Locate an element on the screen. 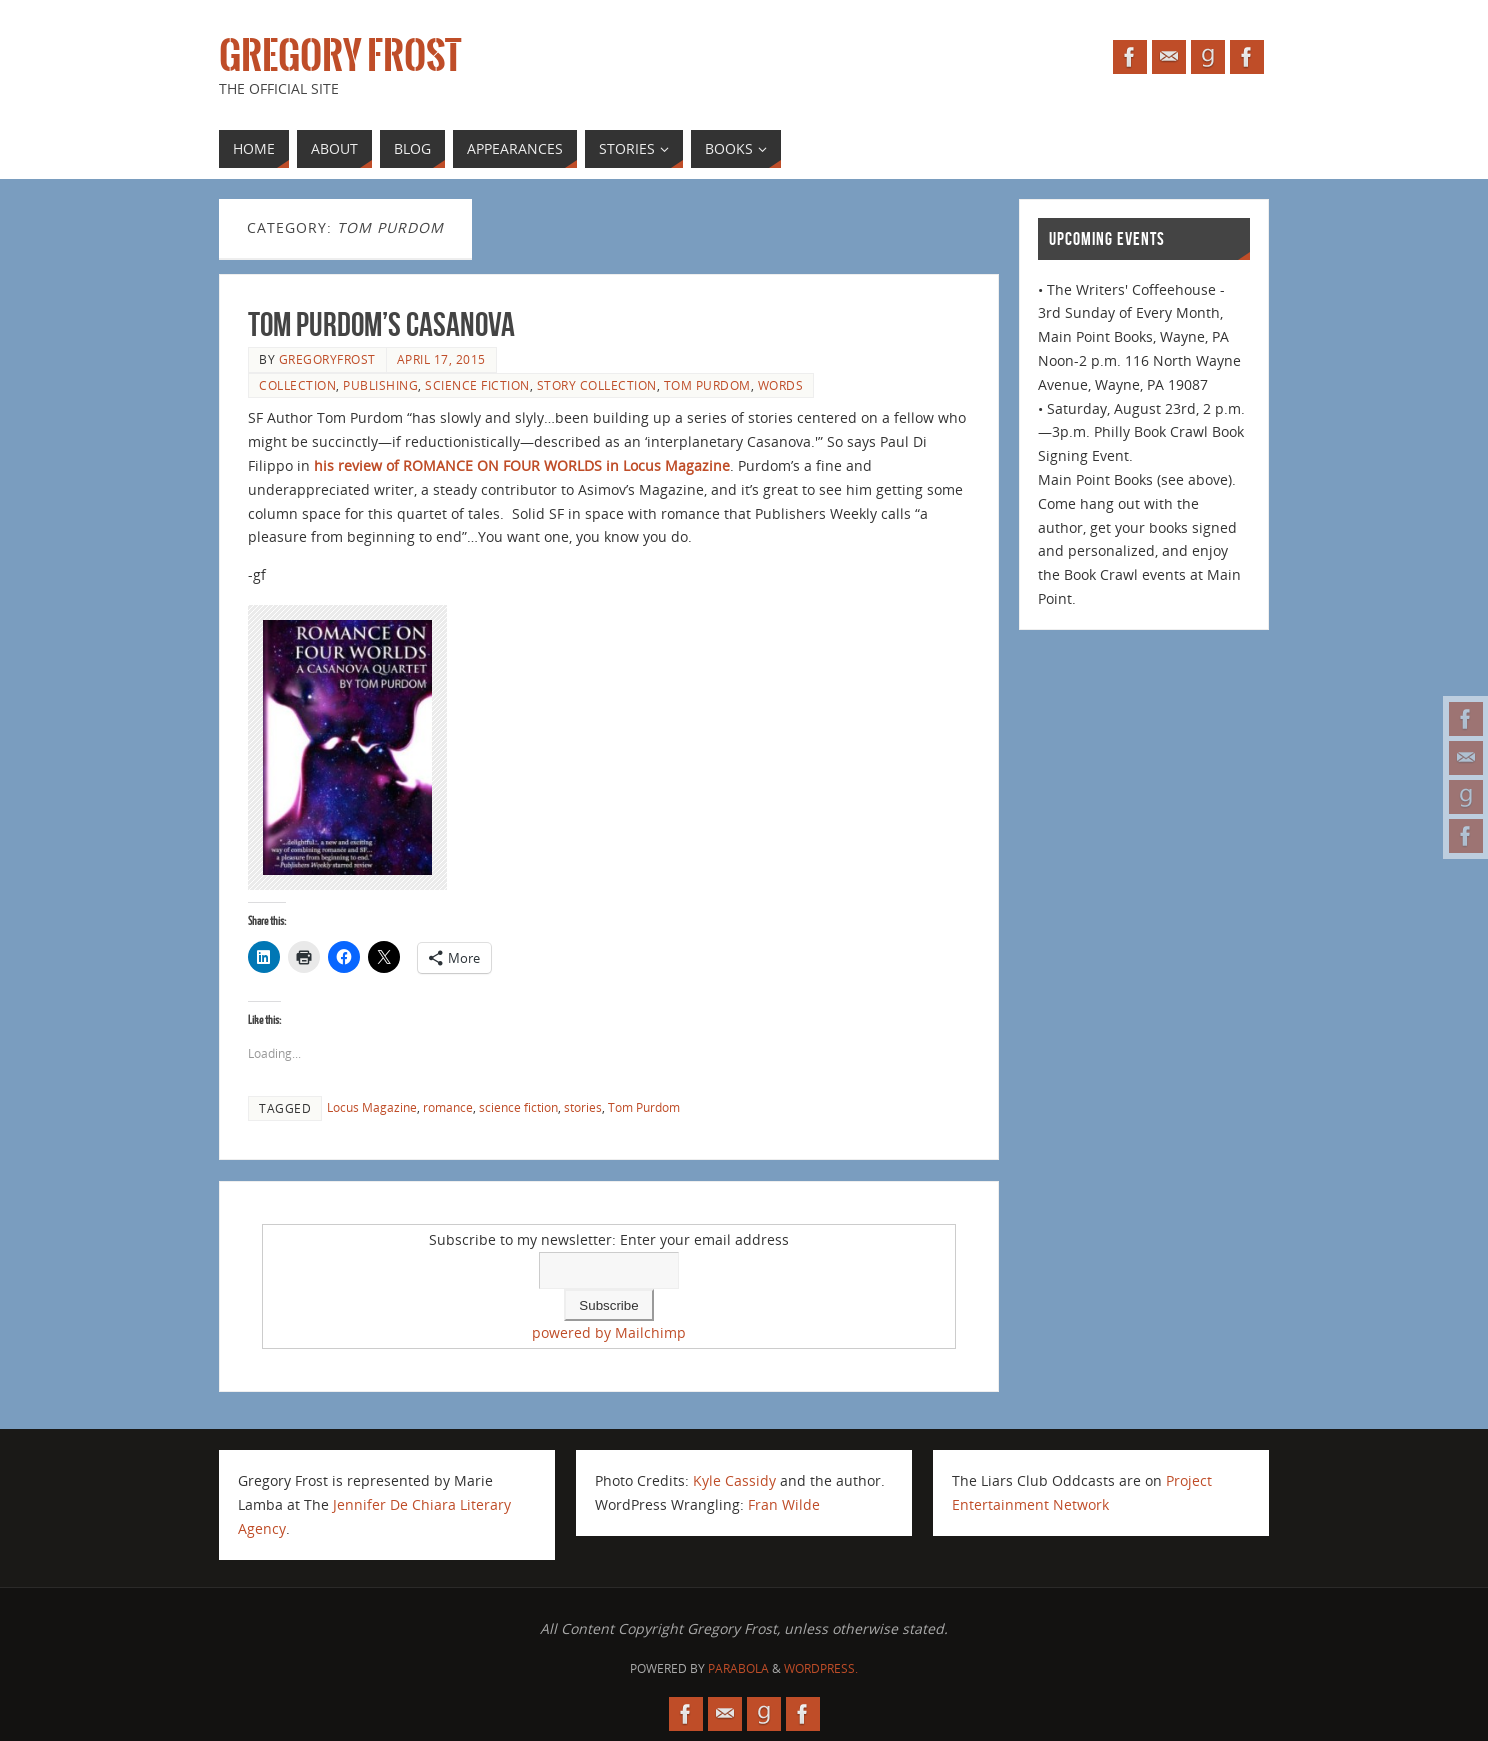 The image size is (1488, 1741). publishing is located at coordinates (380, 385).